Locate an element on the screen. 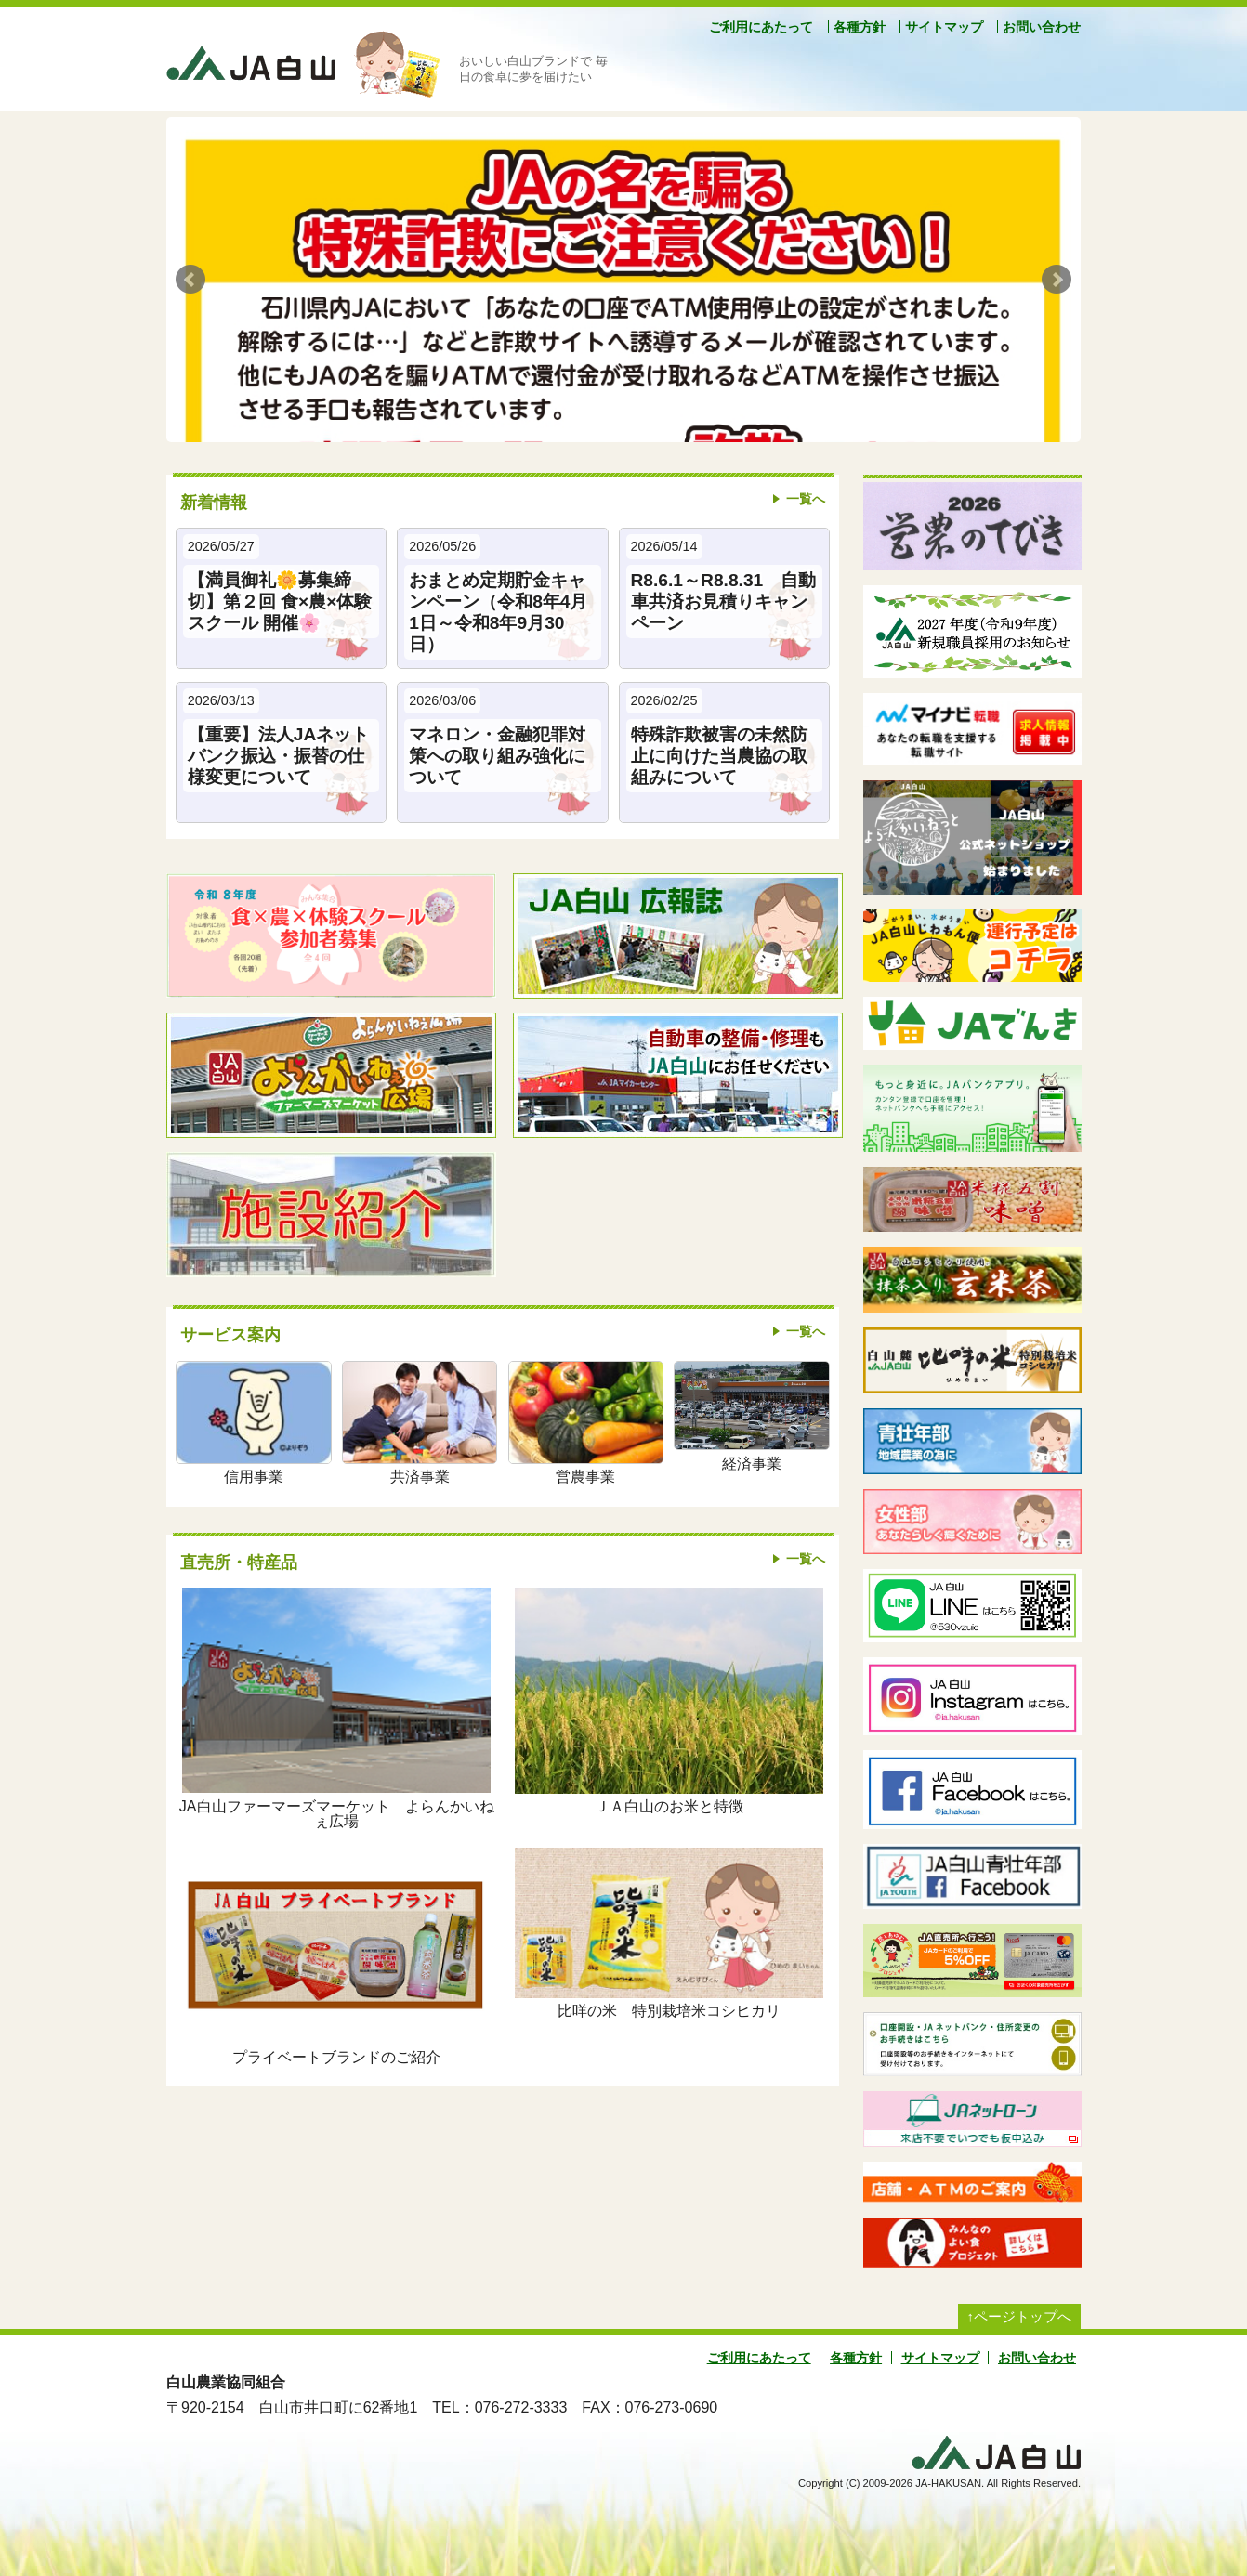 The width and height of the screenshot is (1247, 2576). Prev is located at coordinates (190, 279).